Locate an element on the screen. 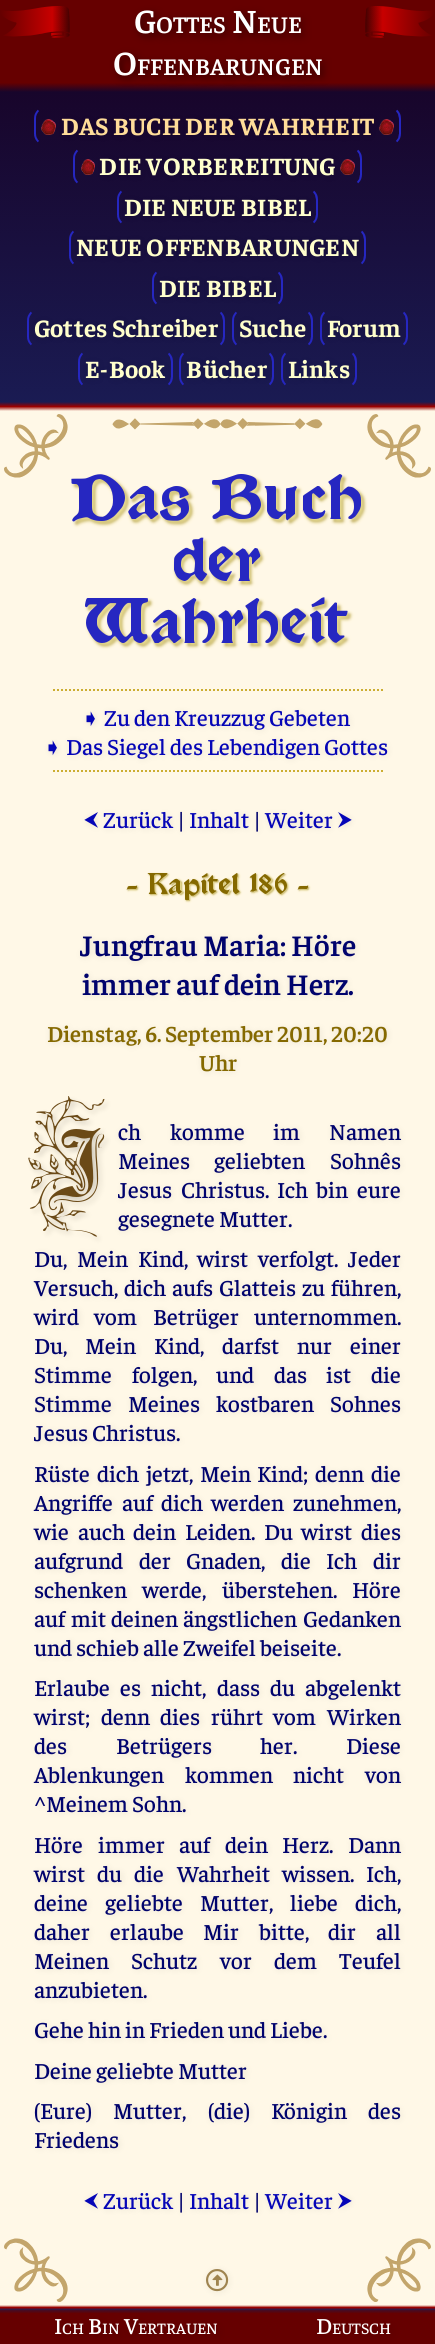 Image resolution: width=435 pixels, height=2344 pixels. Inhalt is located at coordinates (219, 818).